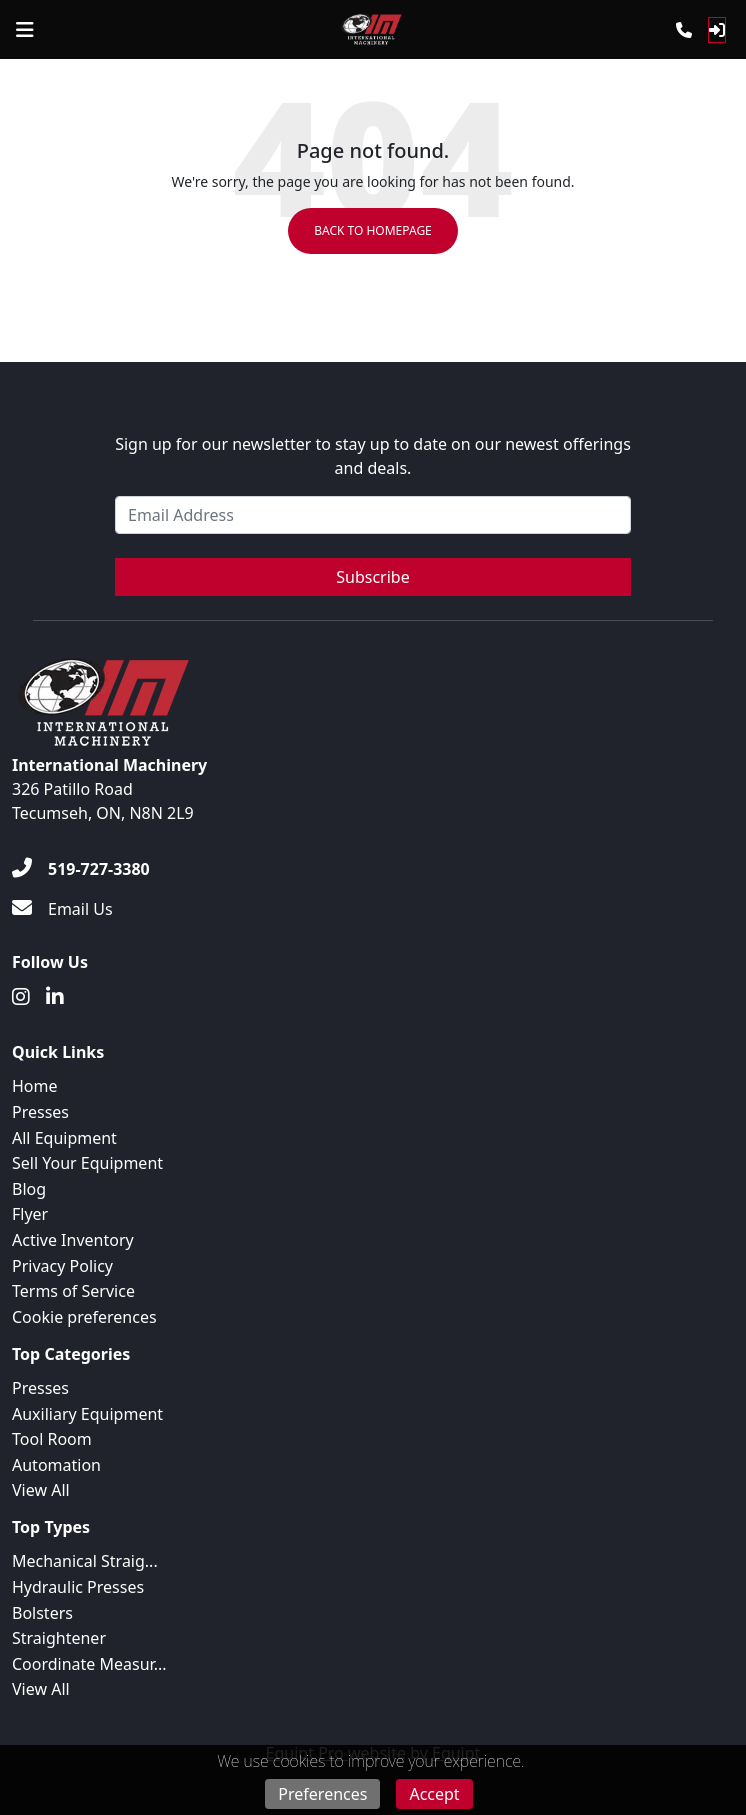  I want to click on Preferences, so click(322, 1794).